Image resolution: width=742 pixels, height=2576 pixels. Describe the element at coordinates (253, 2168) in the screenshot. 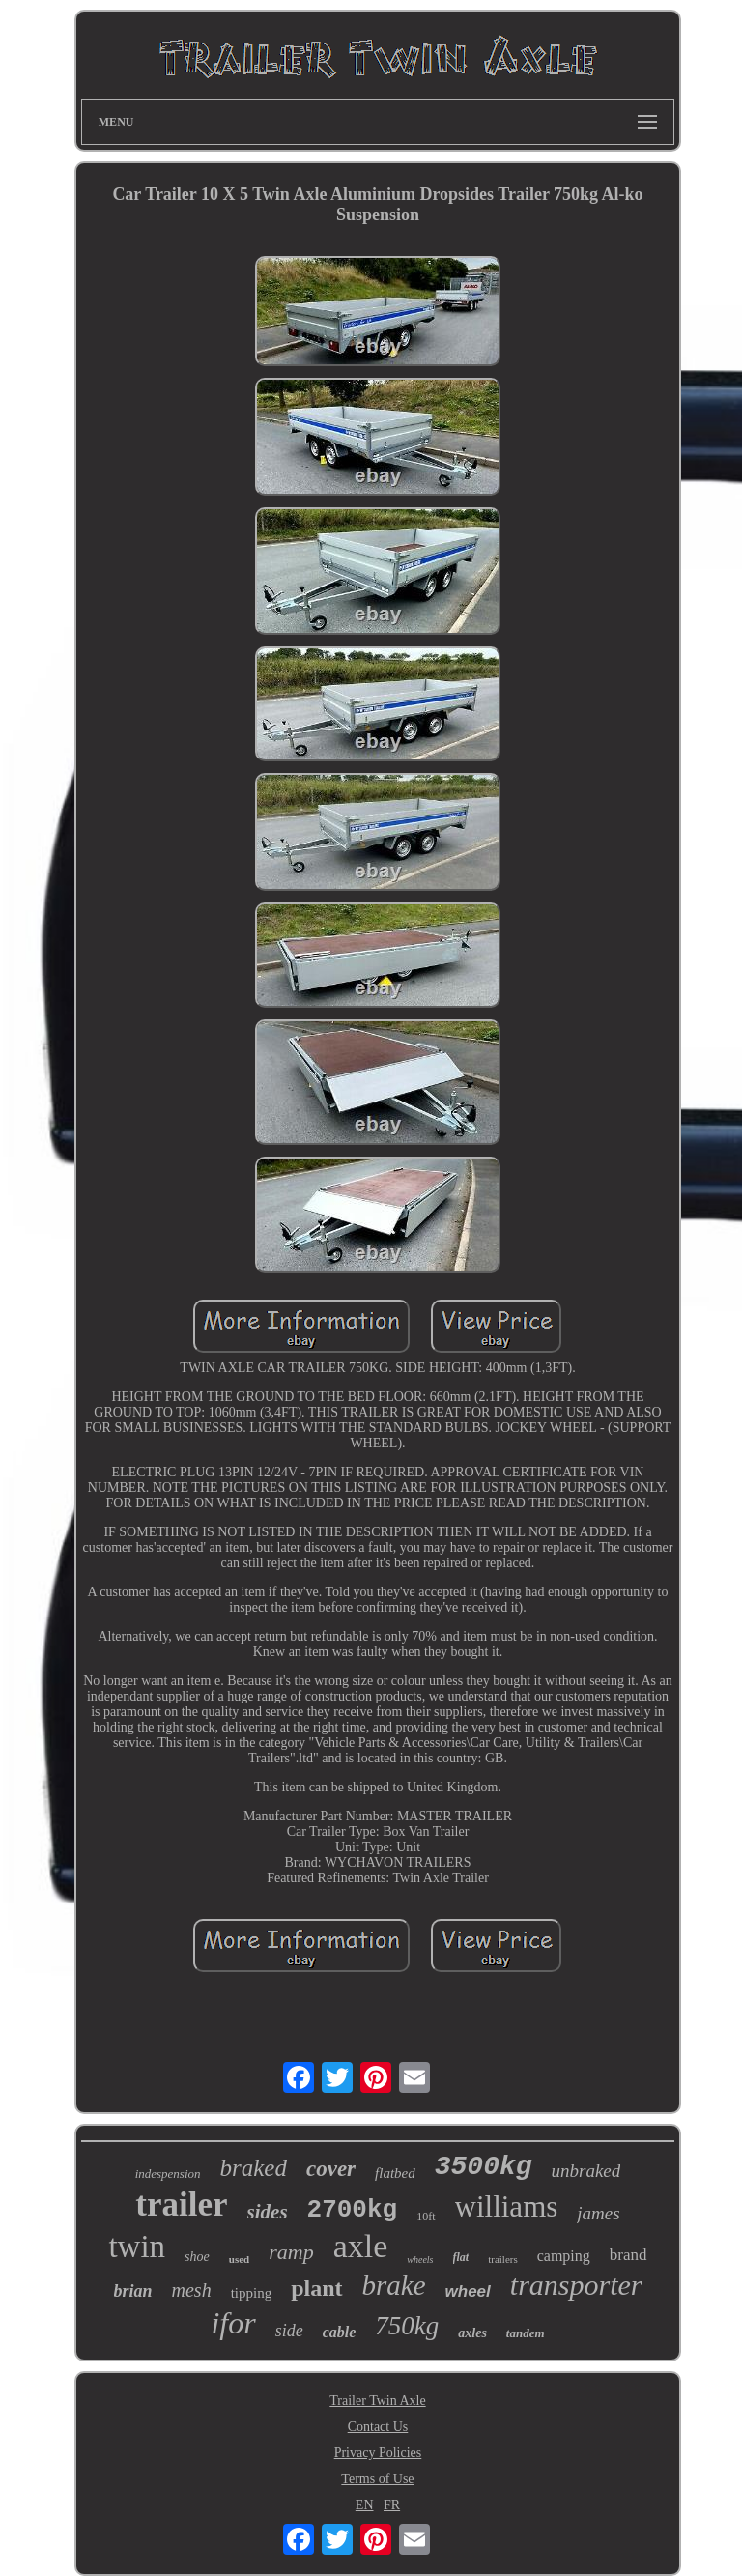

I see `braked` at that location.